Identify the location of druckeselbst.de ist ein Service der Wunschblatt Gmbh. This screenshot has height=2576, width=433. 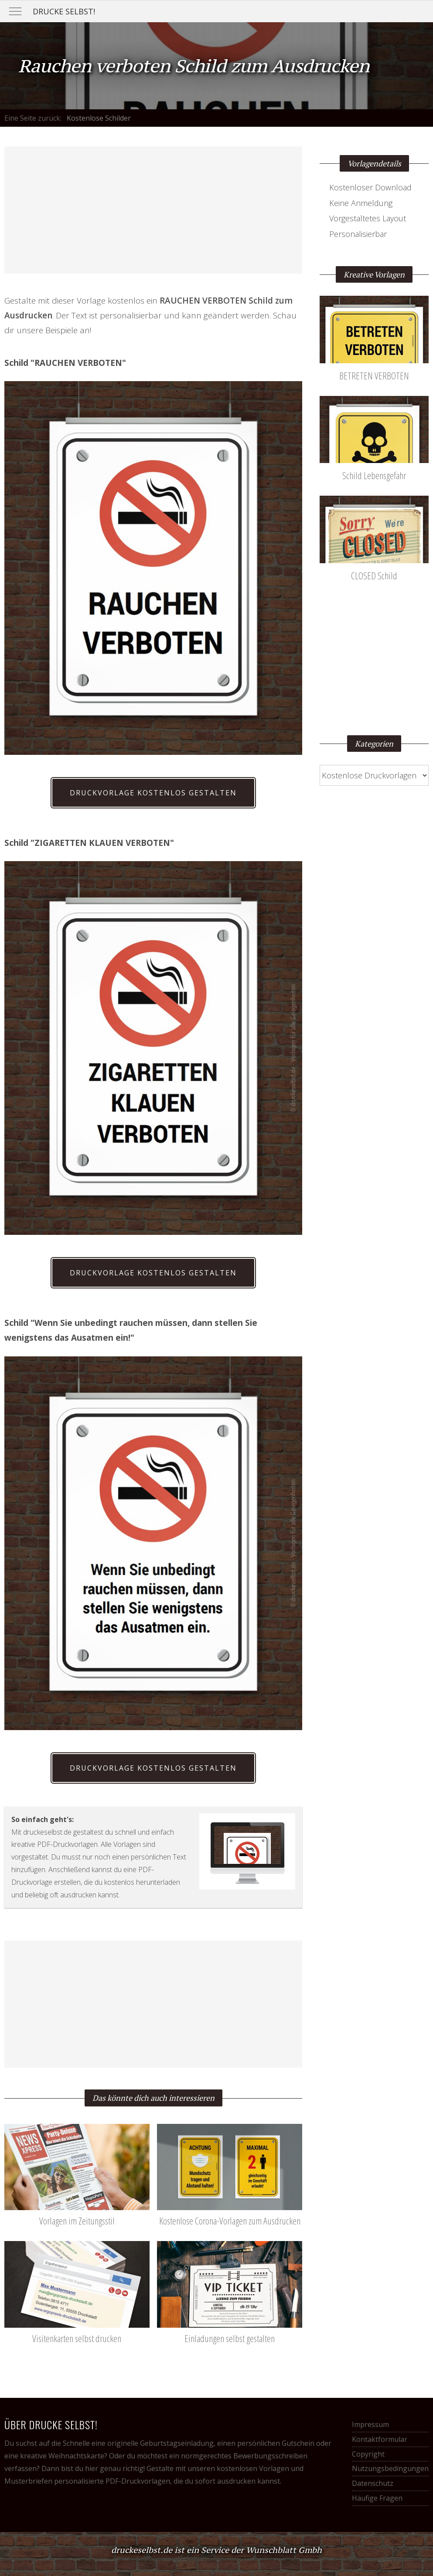
(216, 2550).